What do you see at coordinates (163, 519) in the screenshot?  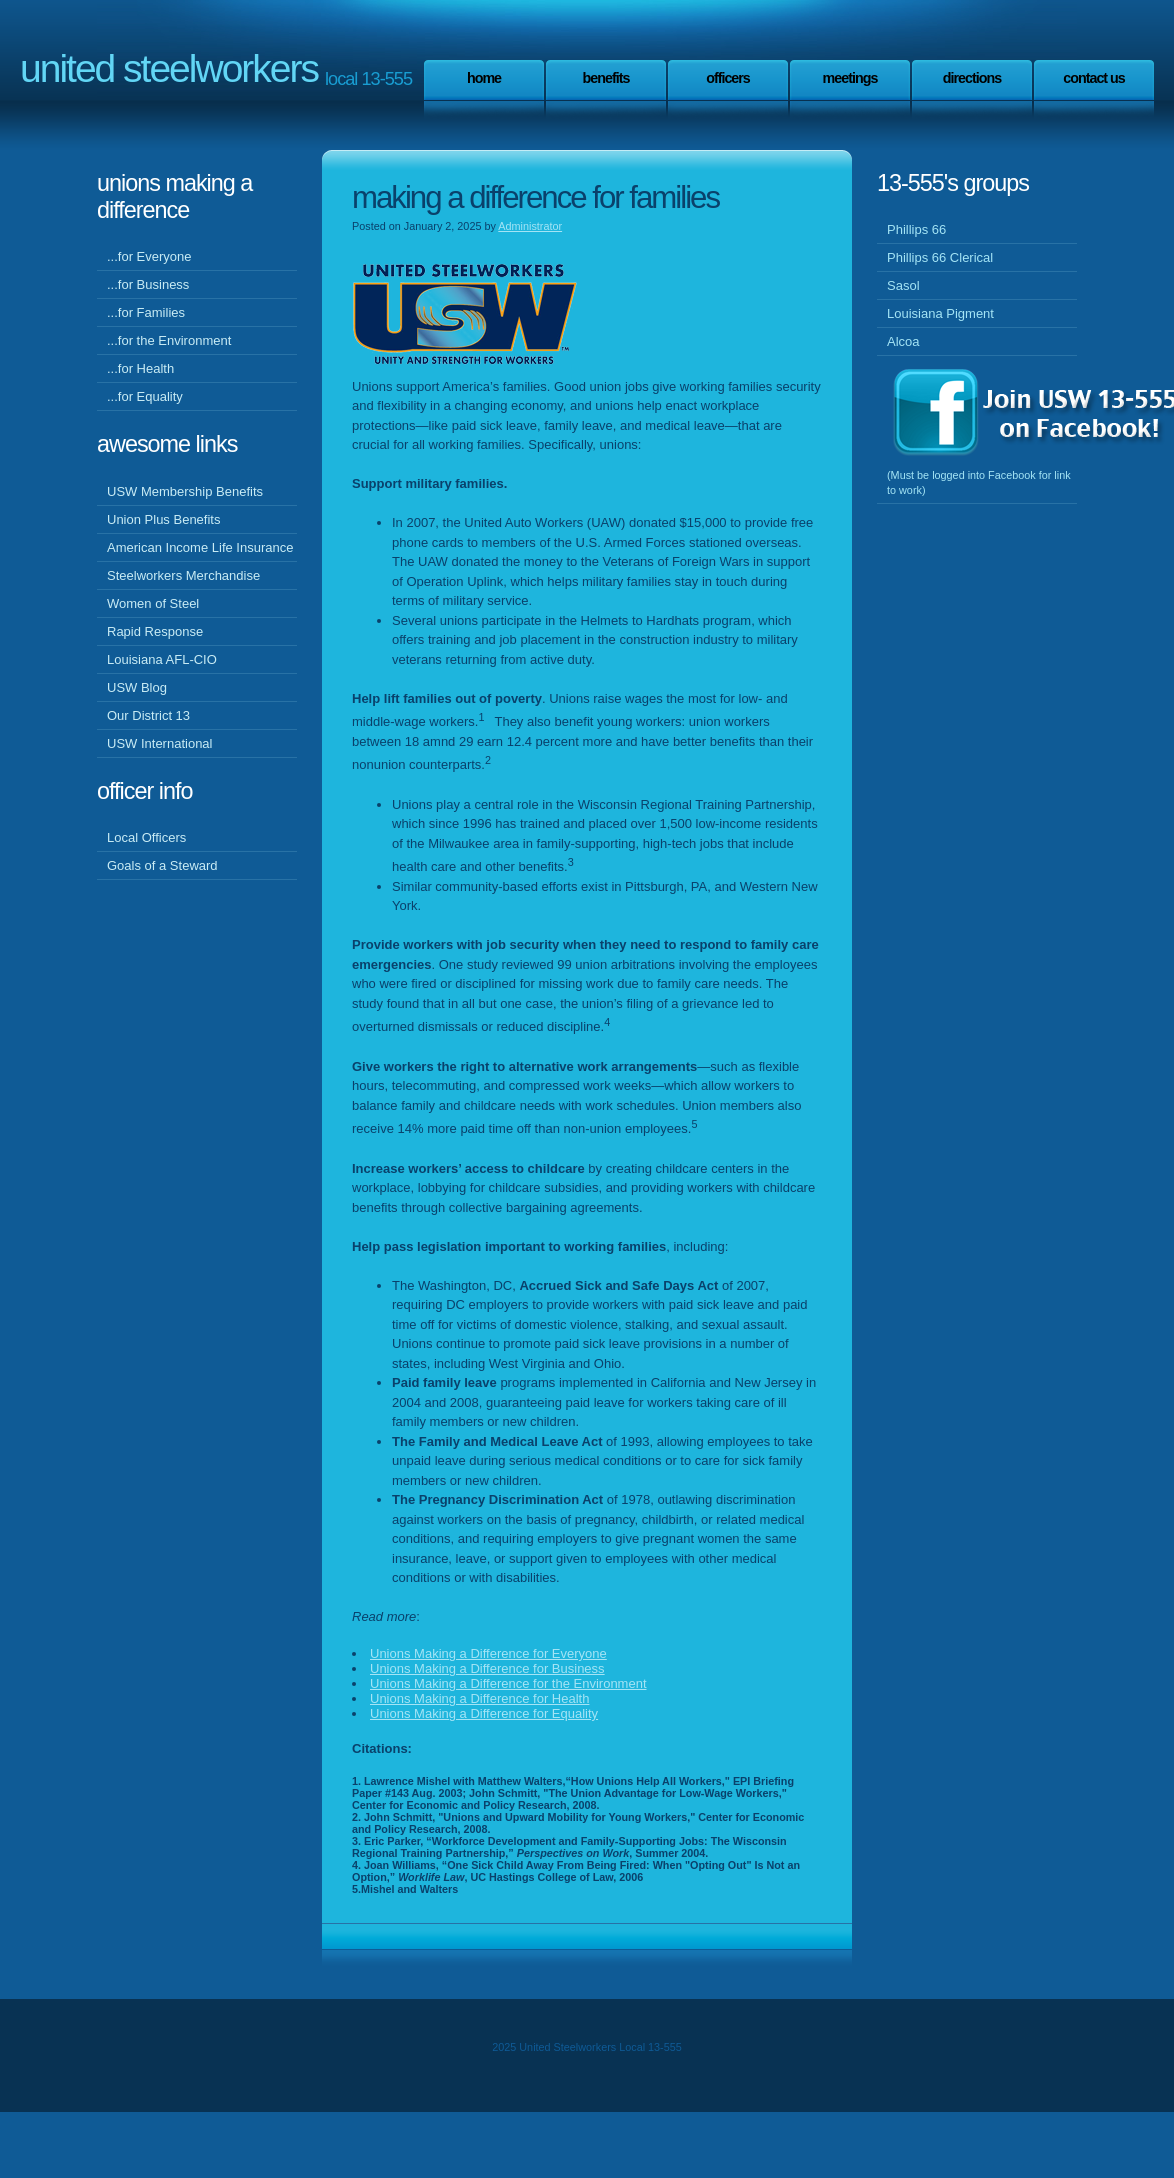 I see `Union Plus Benefits` at bounding box center [163, 519].